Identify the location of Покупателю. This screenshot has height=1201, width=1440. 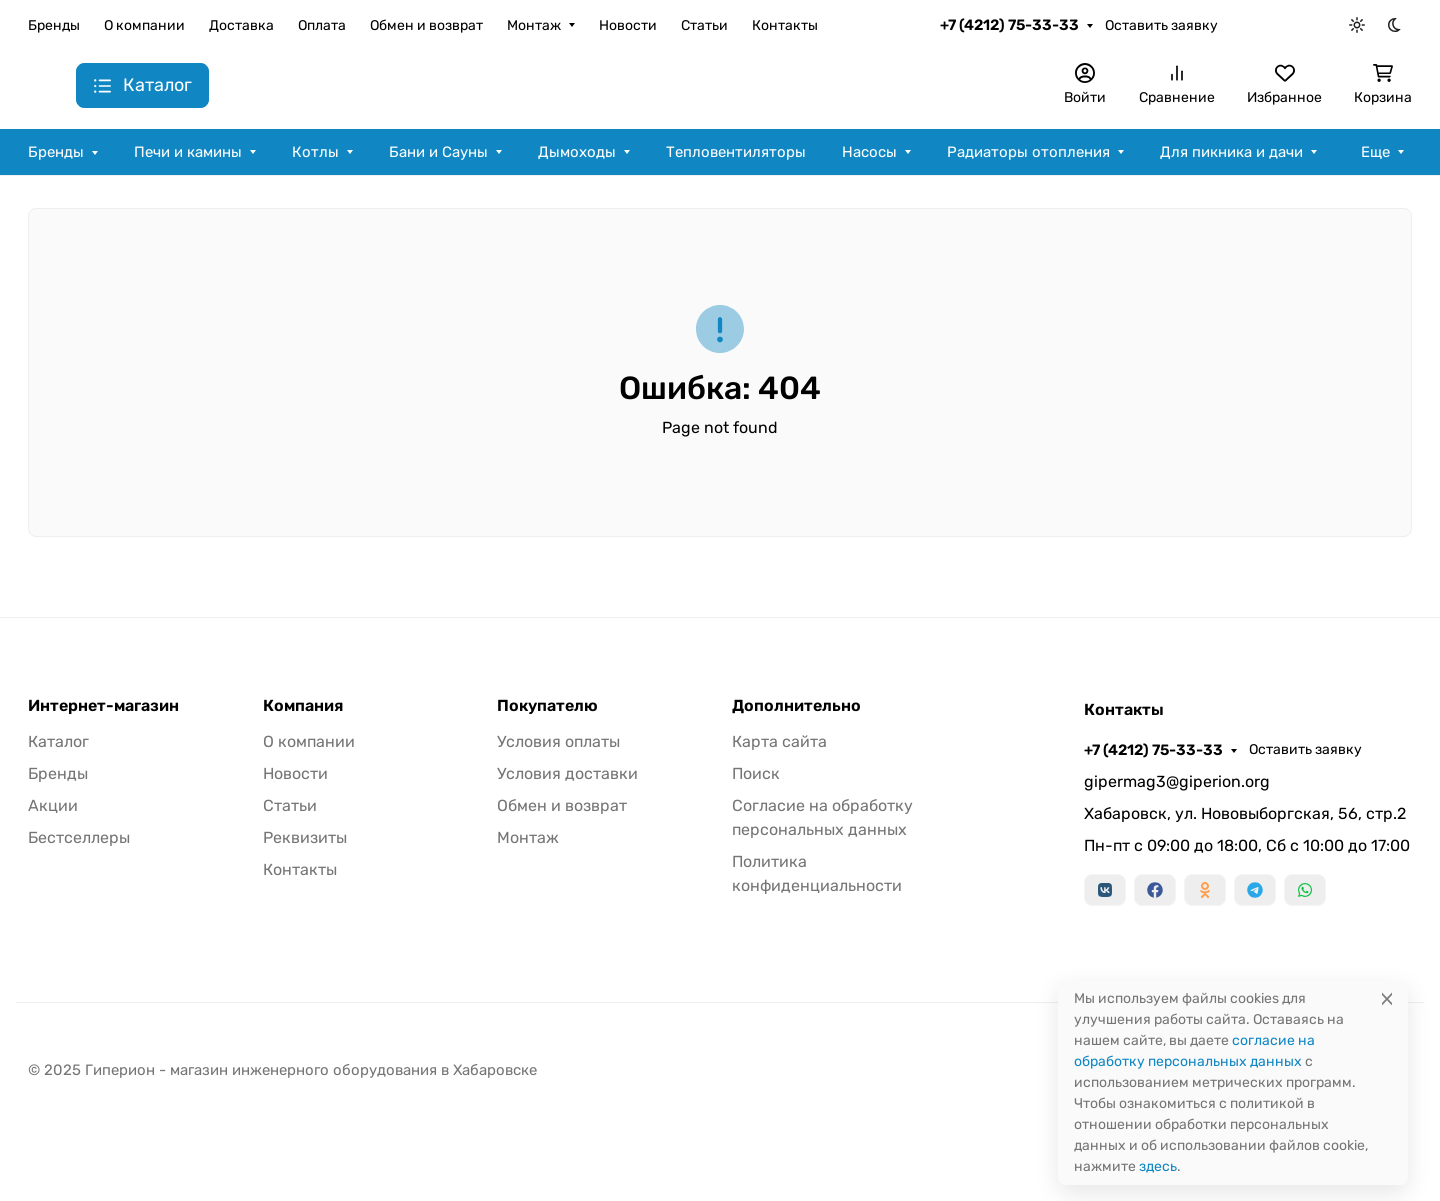
(547, 706).